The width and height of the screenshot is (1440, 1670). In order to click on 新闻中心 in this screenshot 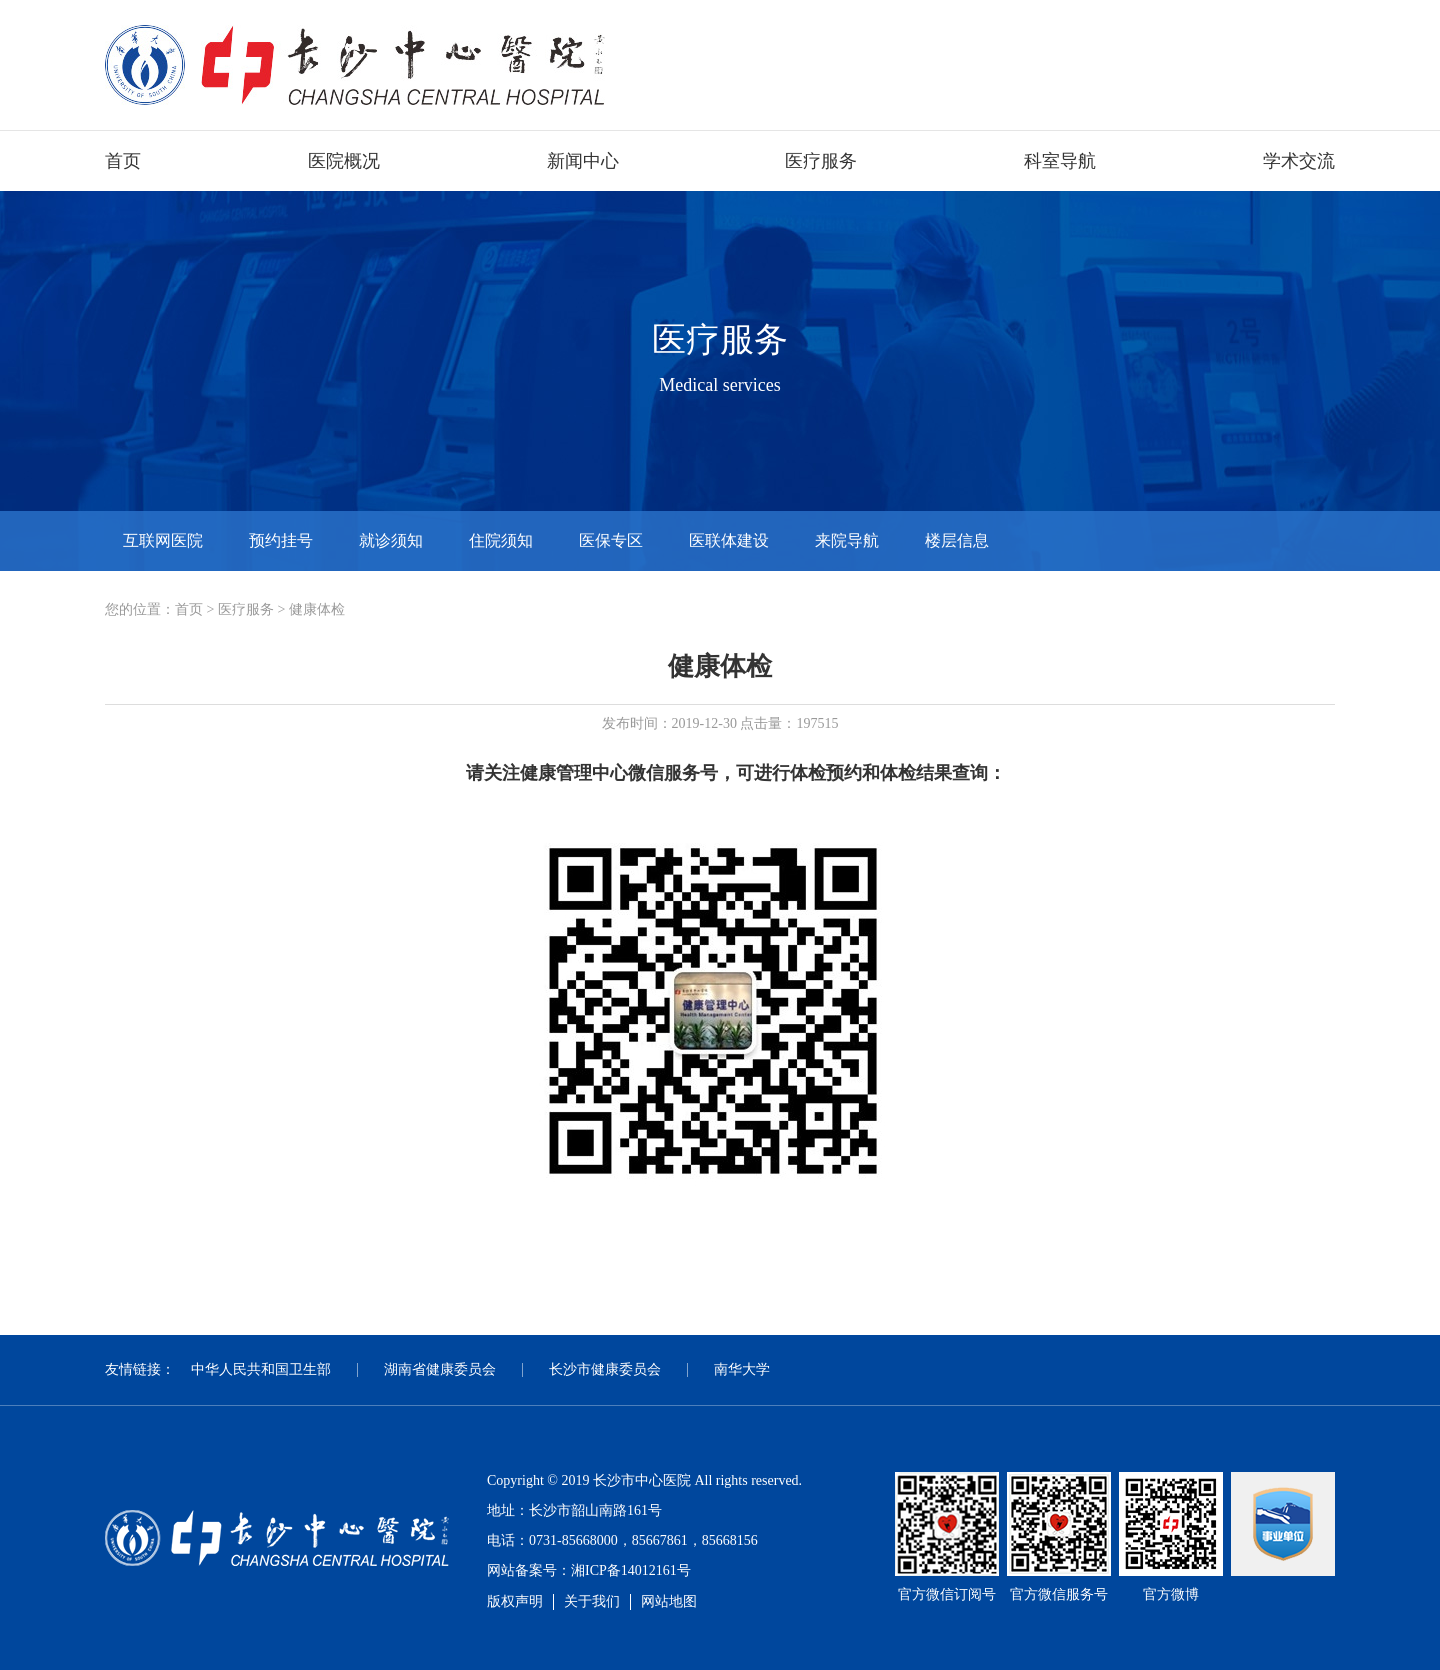, I will do `click(583, 161)`.